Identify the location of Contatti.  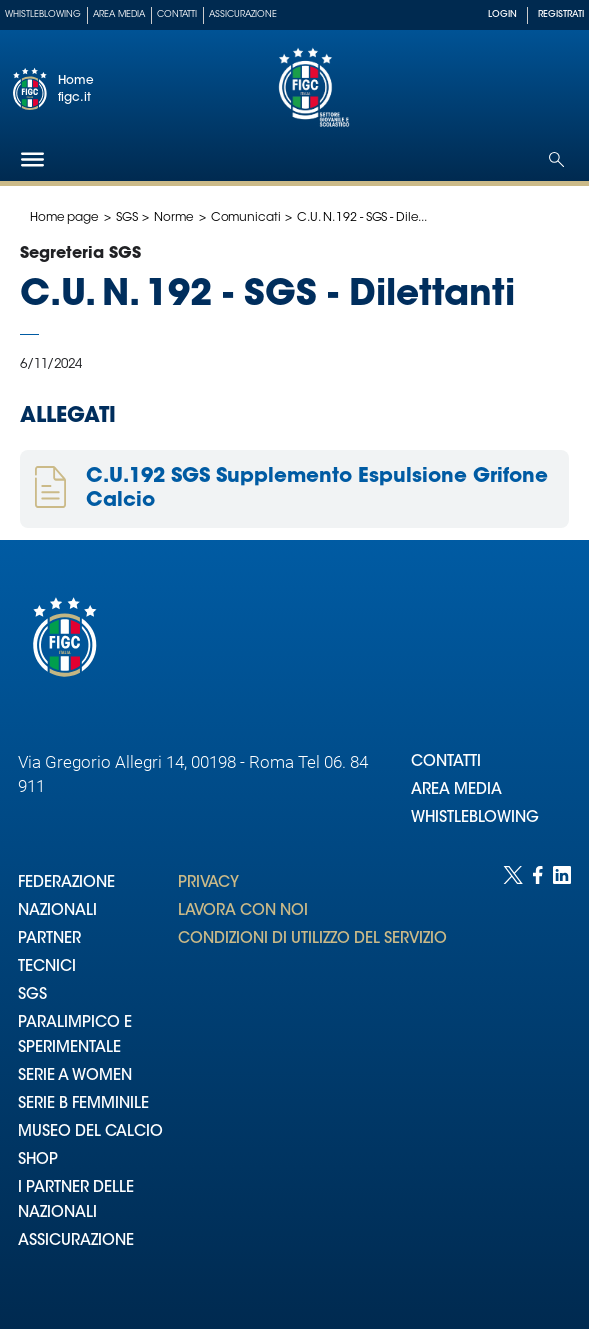
(177, 14).